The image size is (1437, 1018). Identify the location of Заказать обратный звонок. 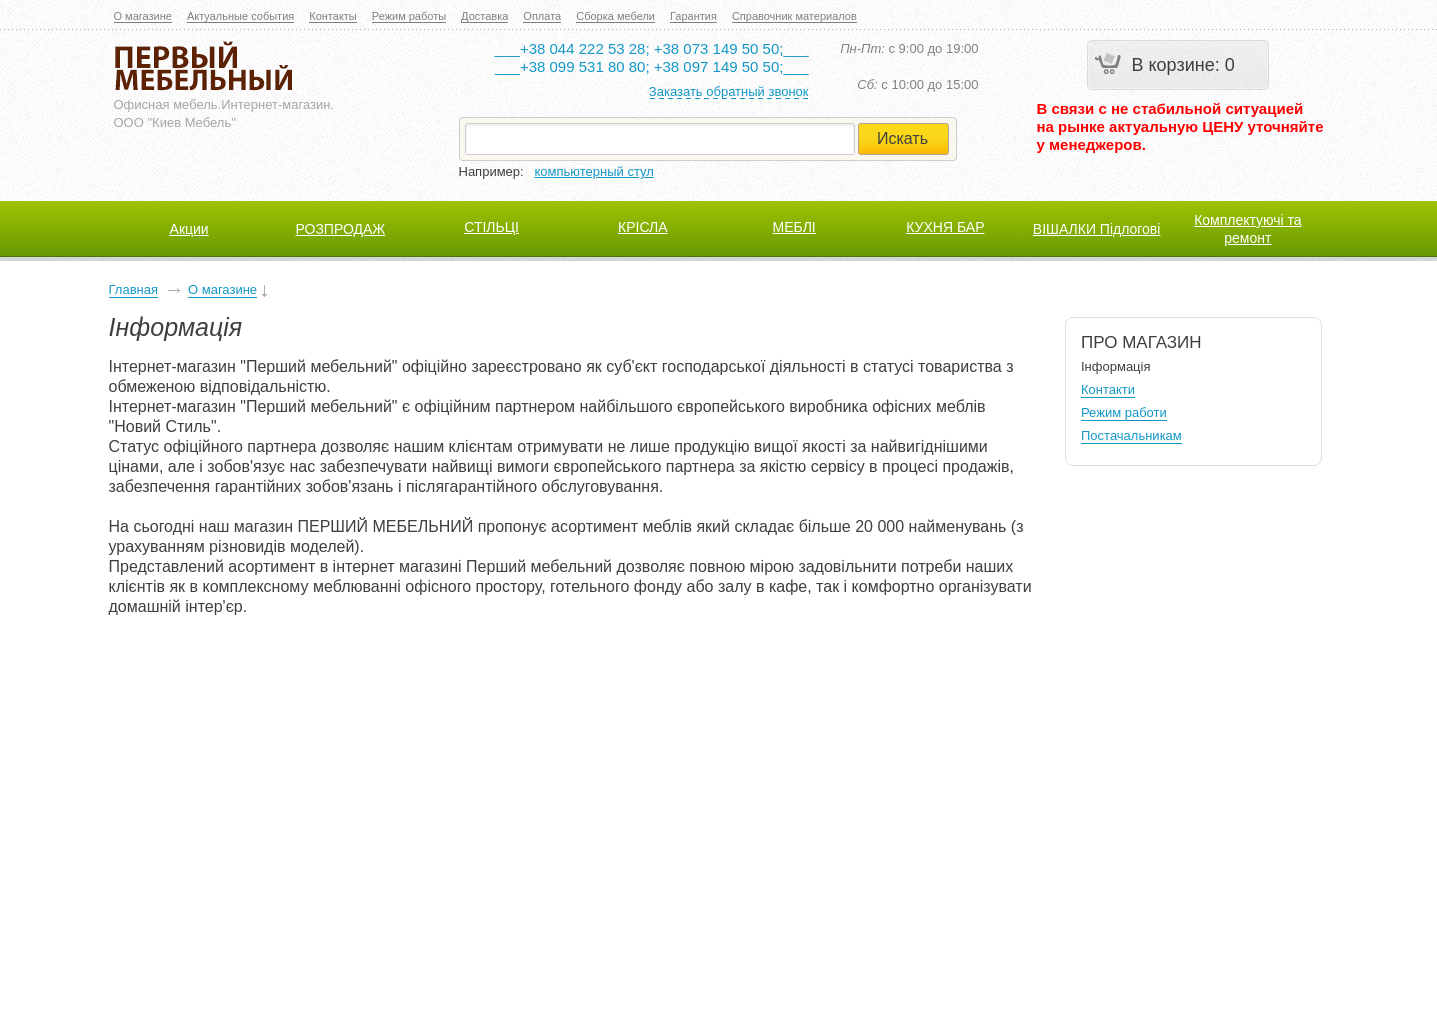
(729, 91).